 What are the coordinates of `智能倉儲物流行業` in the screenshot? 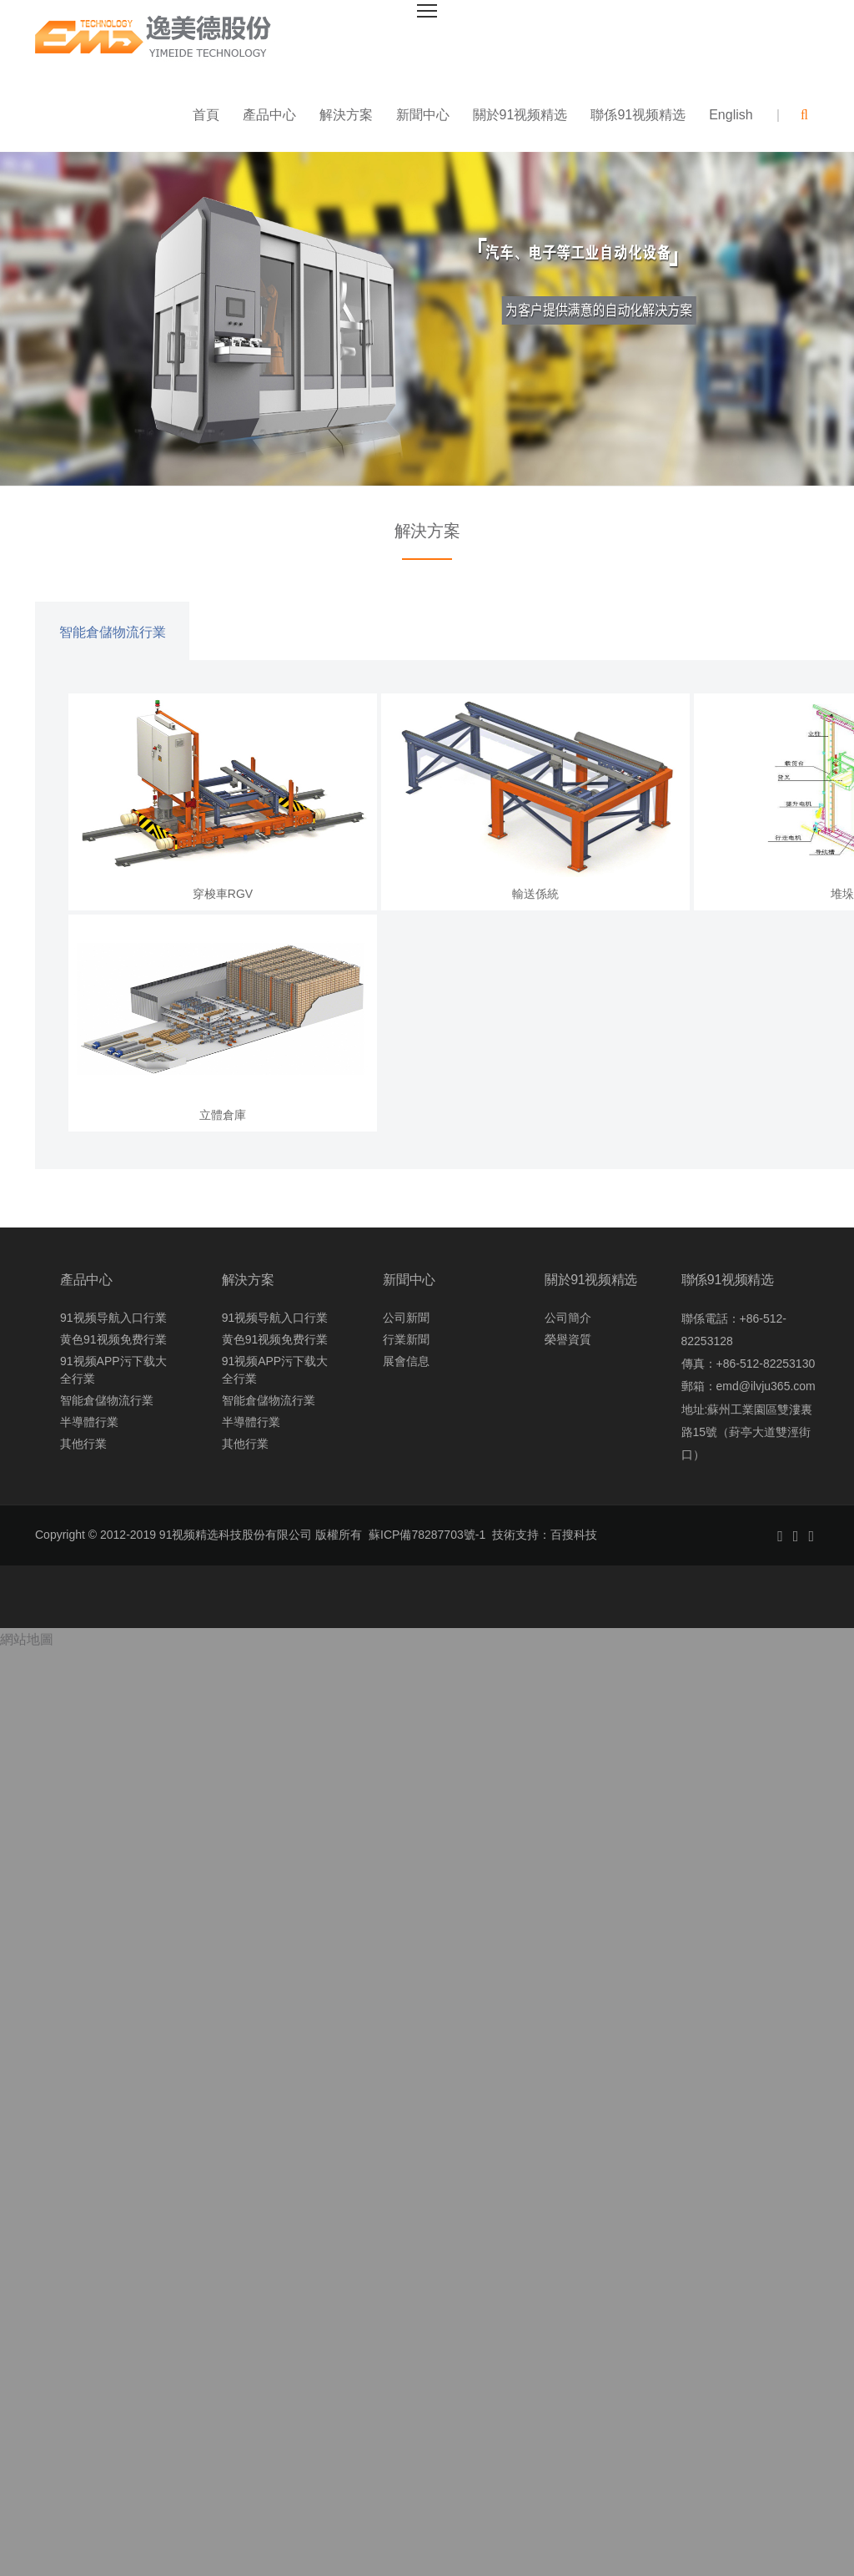 It's located at (112, 634).